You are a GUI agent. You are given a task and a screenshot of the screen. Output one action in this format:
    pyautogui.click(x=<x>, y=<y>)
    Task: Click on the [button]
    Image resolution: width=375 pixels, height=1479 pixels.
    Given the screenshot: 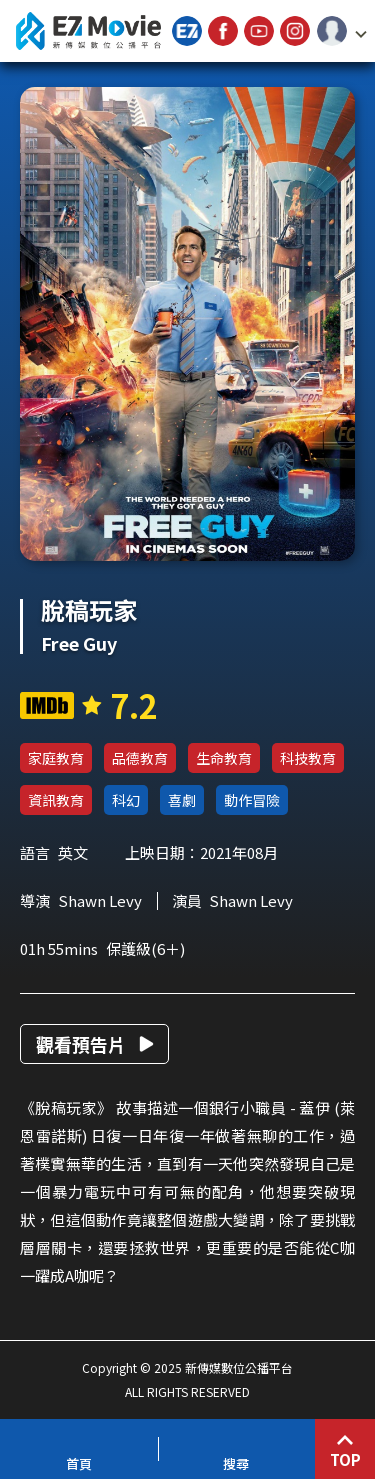 What is the action you would take?
    pyautogui.click(x=342, y=31)
    